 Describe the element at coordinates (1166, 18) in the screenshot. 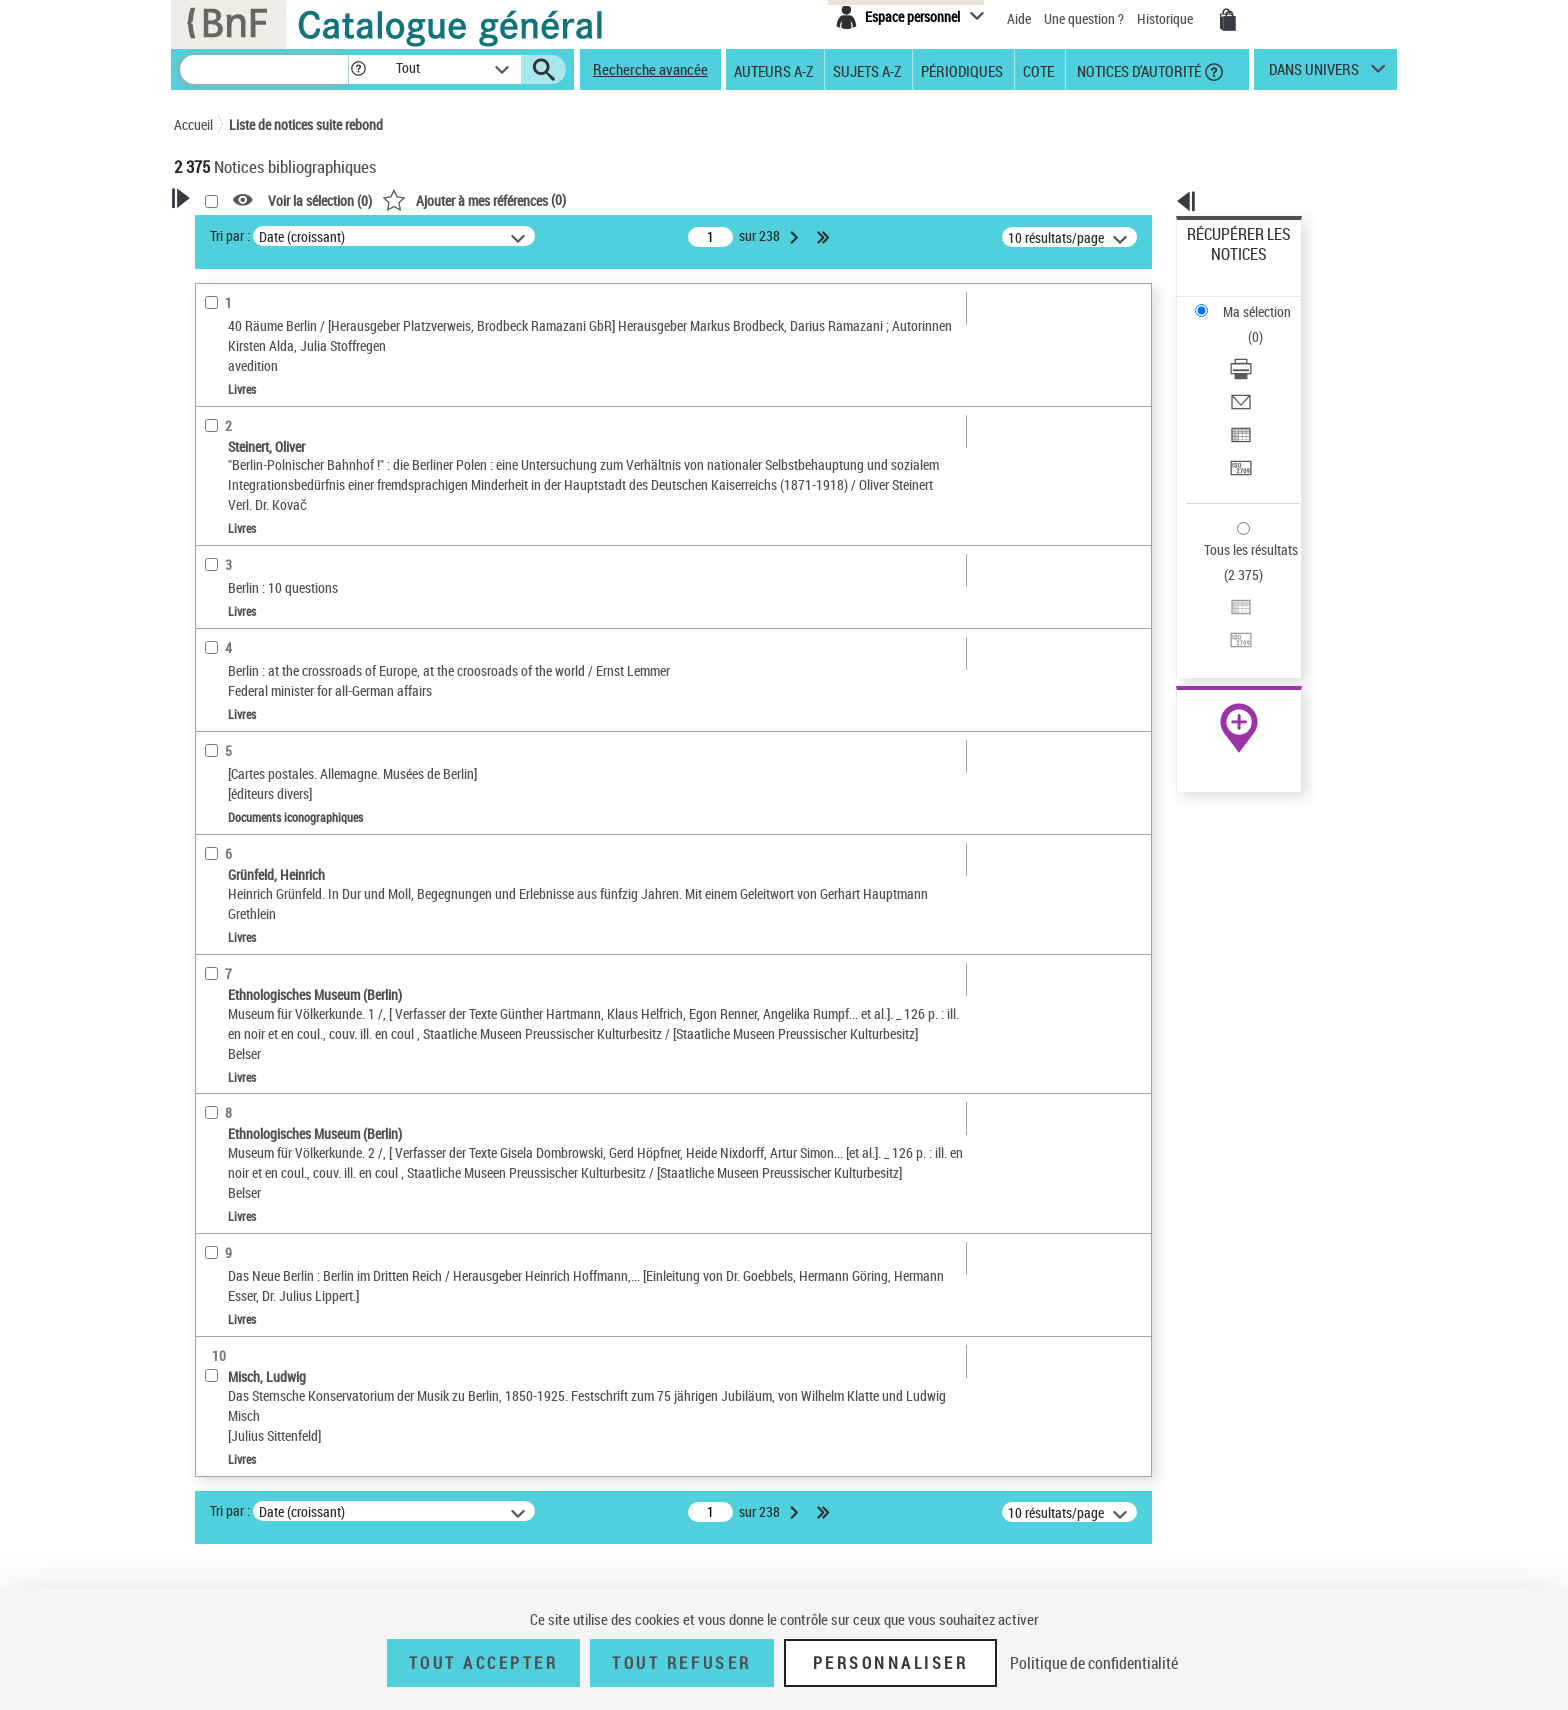

I see `Historique` at that location.